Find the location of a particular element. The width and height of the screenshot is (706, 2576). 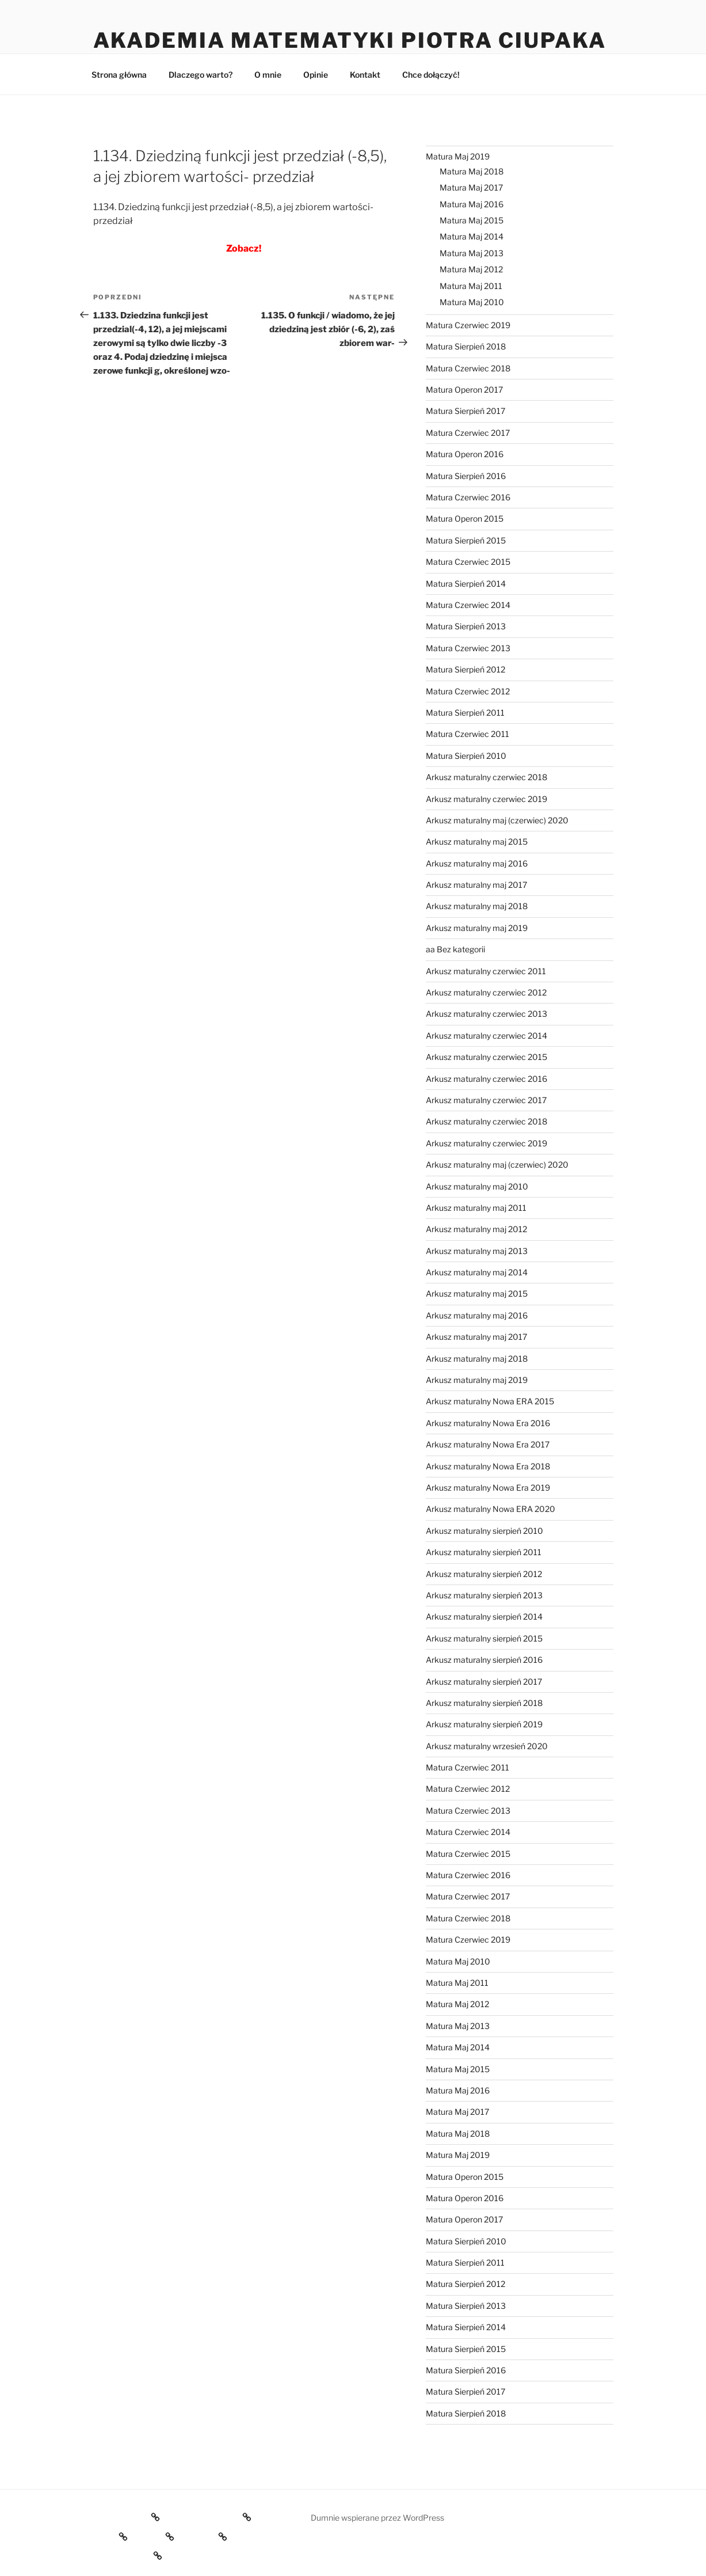

Matura Operon 2016 is located at coordinates (464, 454).